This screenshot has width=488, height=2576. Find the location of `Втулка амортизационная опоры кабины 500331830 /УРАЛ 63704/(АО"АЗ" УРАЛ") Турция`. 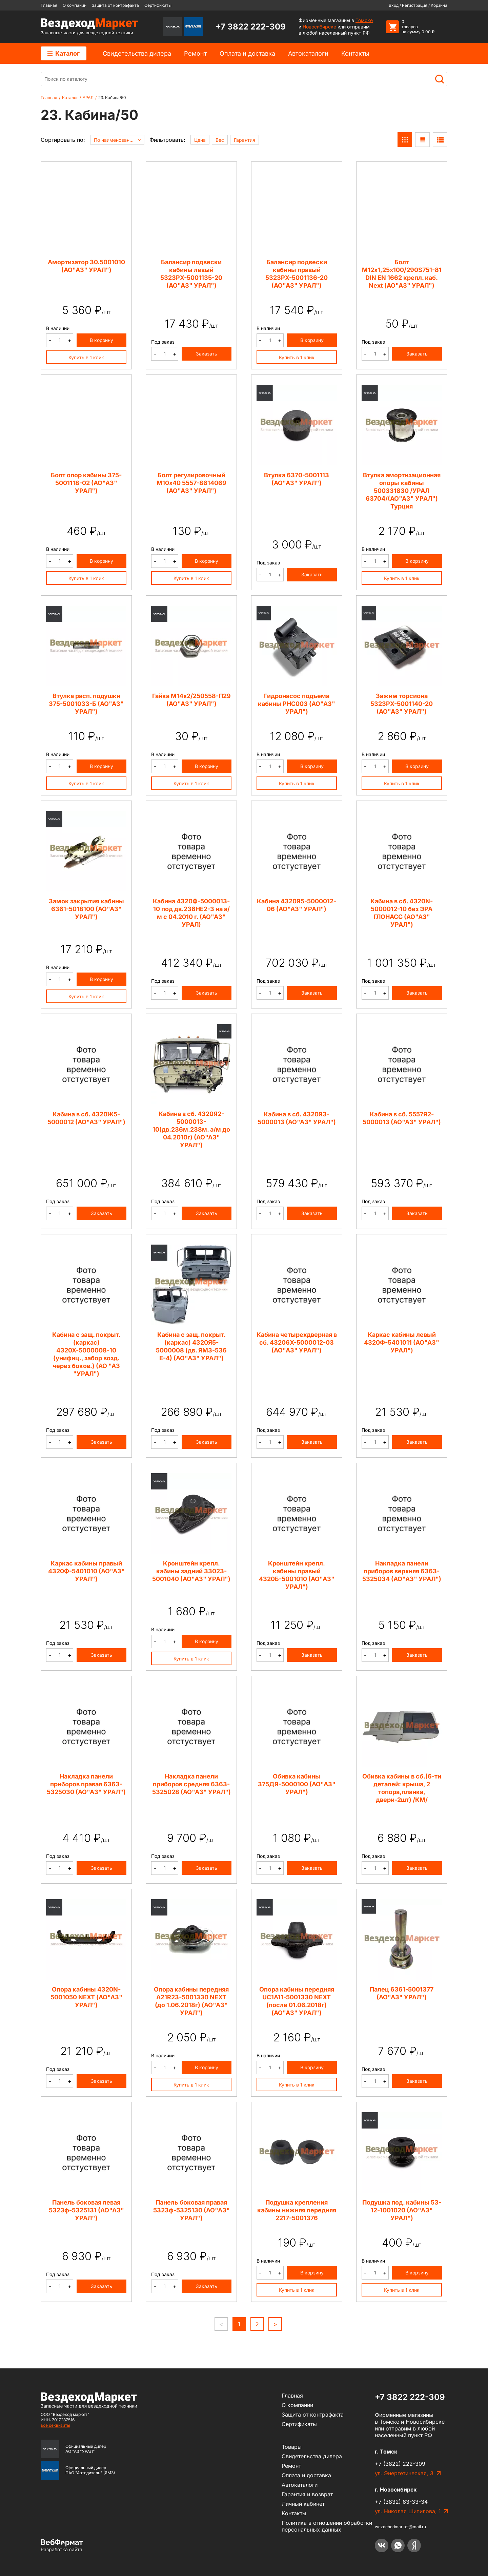

Втулка амортизационная опоры кабины 500331830 /УРАЛ 63704/(АО"АЗ" УРАЛ") Турция is located at coordinates (402, 491).